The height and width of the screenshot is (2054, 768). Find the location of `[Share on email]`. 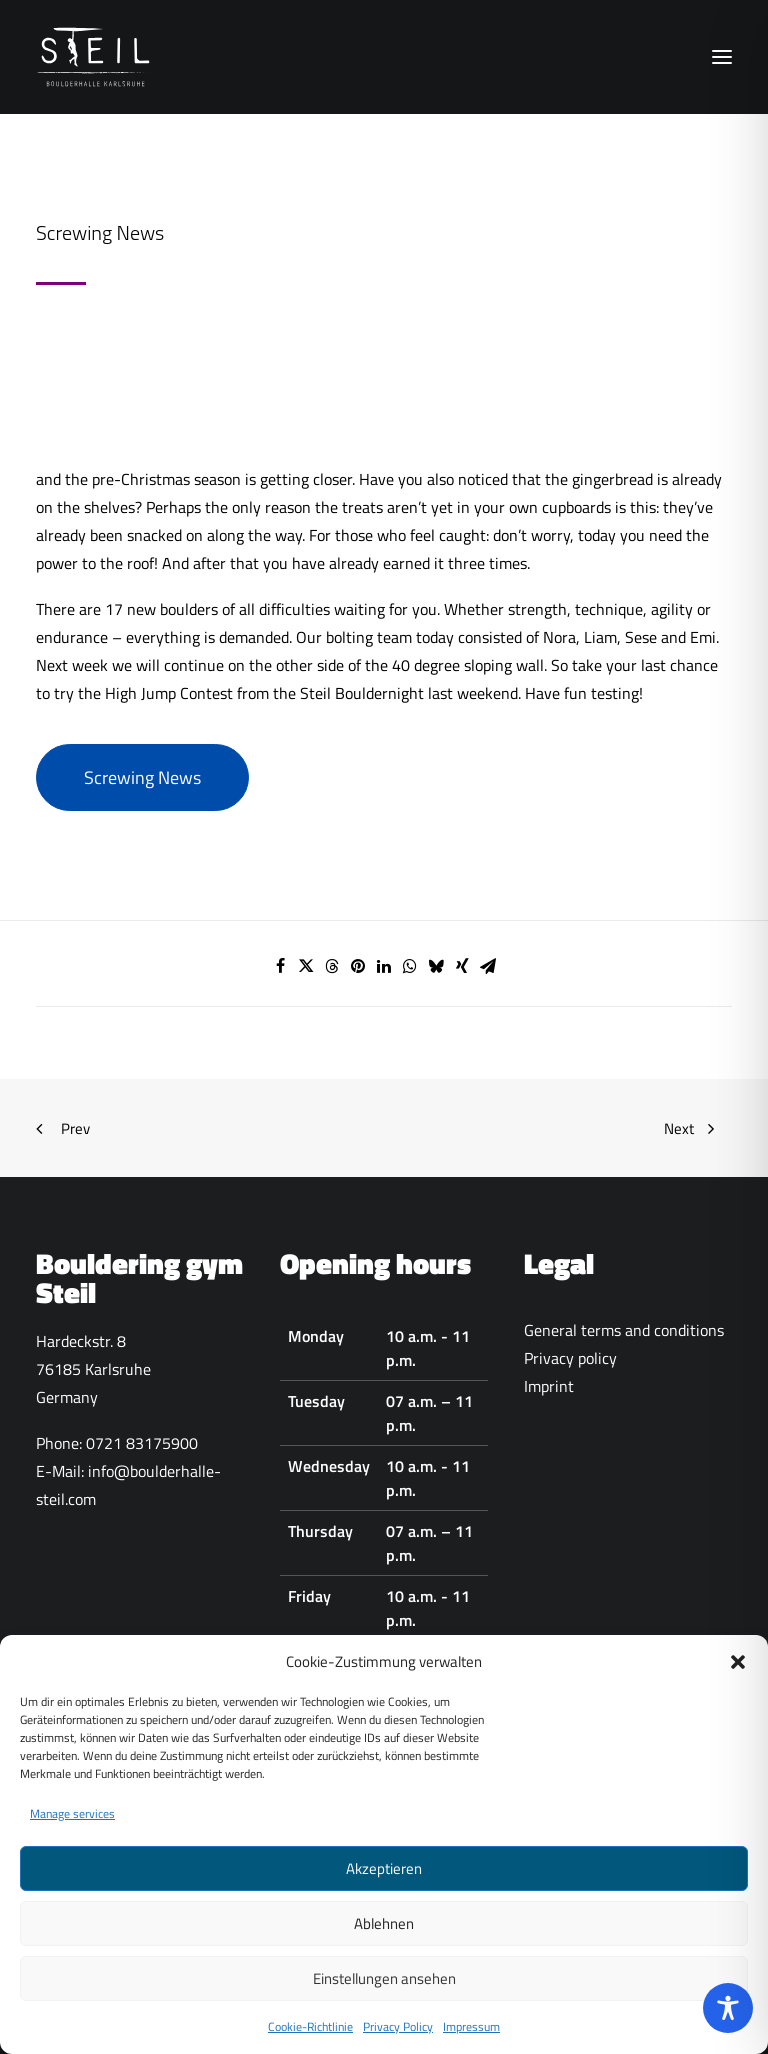

[Share on email] is located at coordinates (488, 966).